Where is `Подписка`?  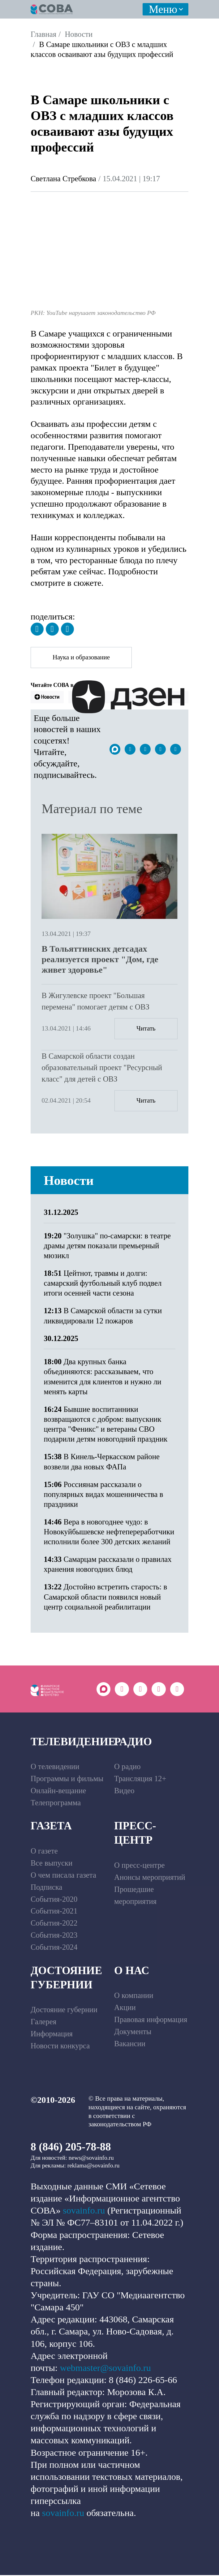 Подписка is located at coordinates (46, 1888).